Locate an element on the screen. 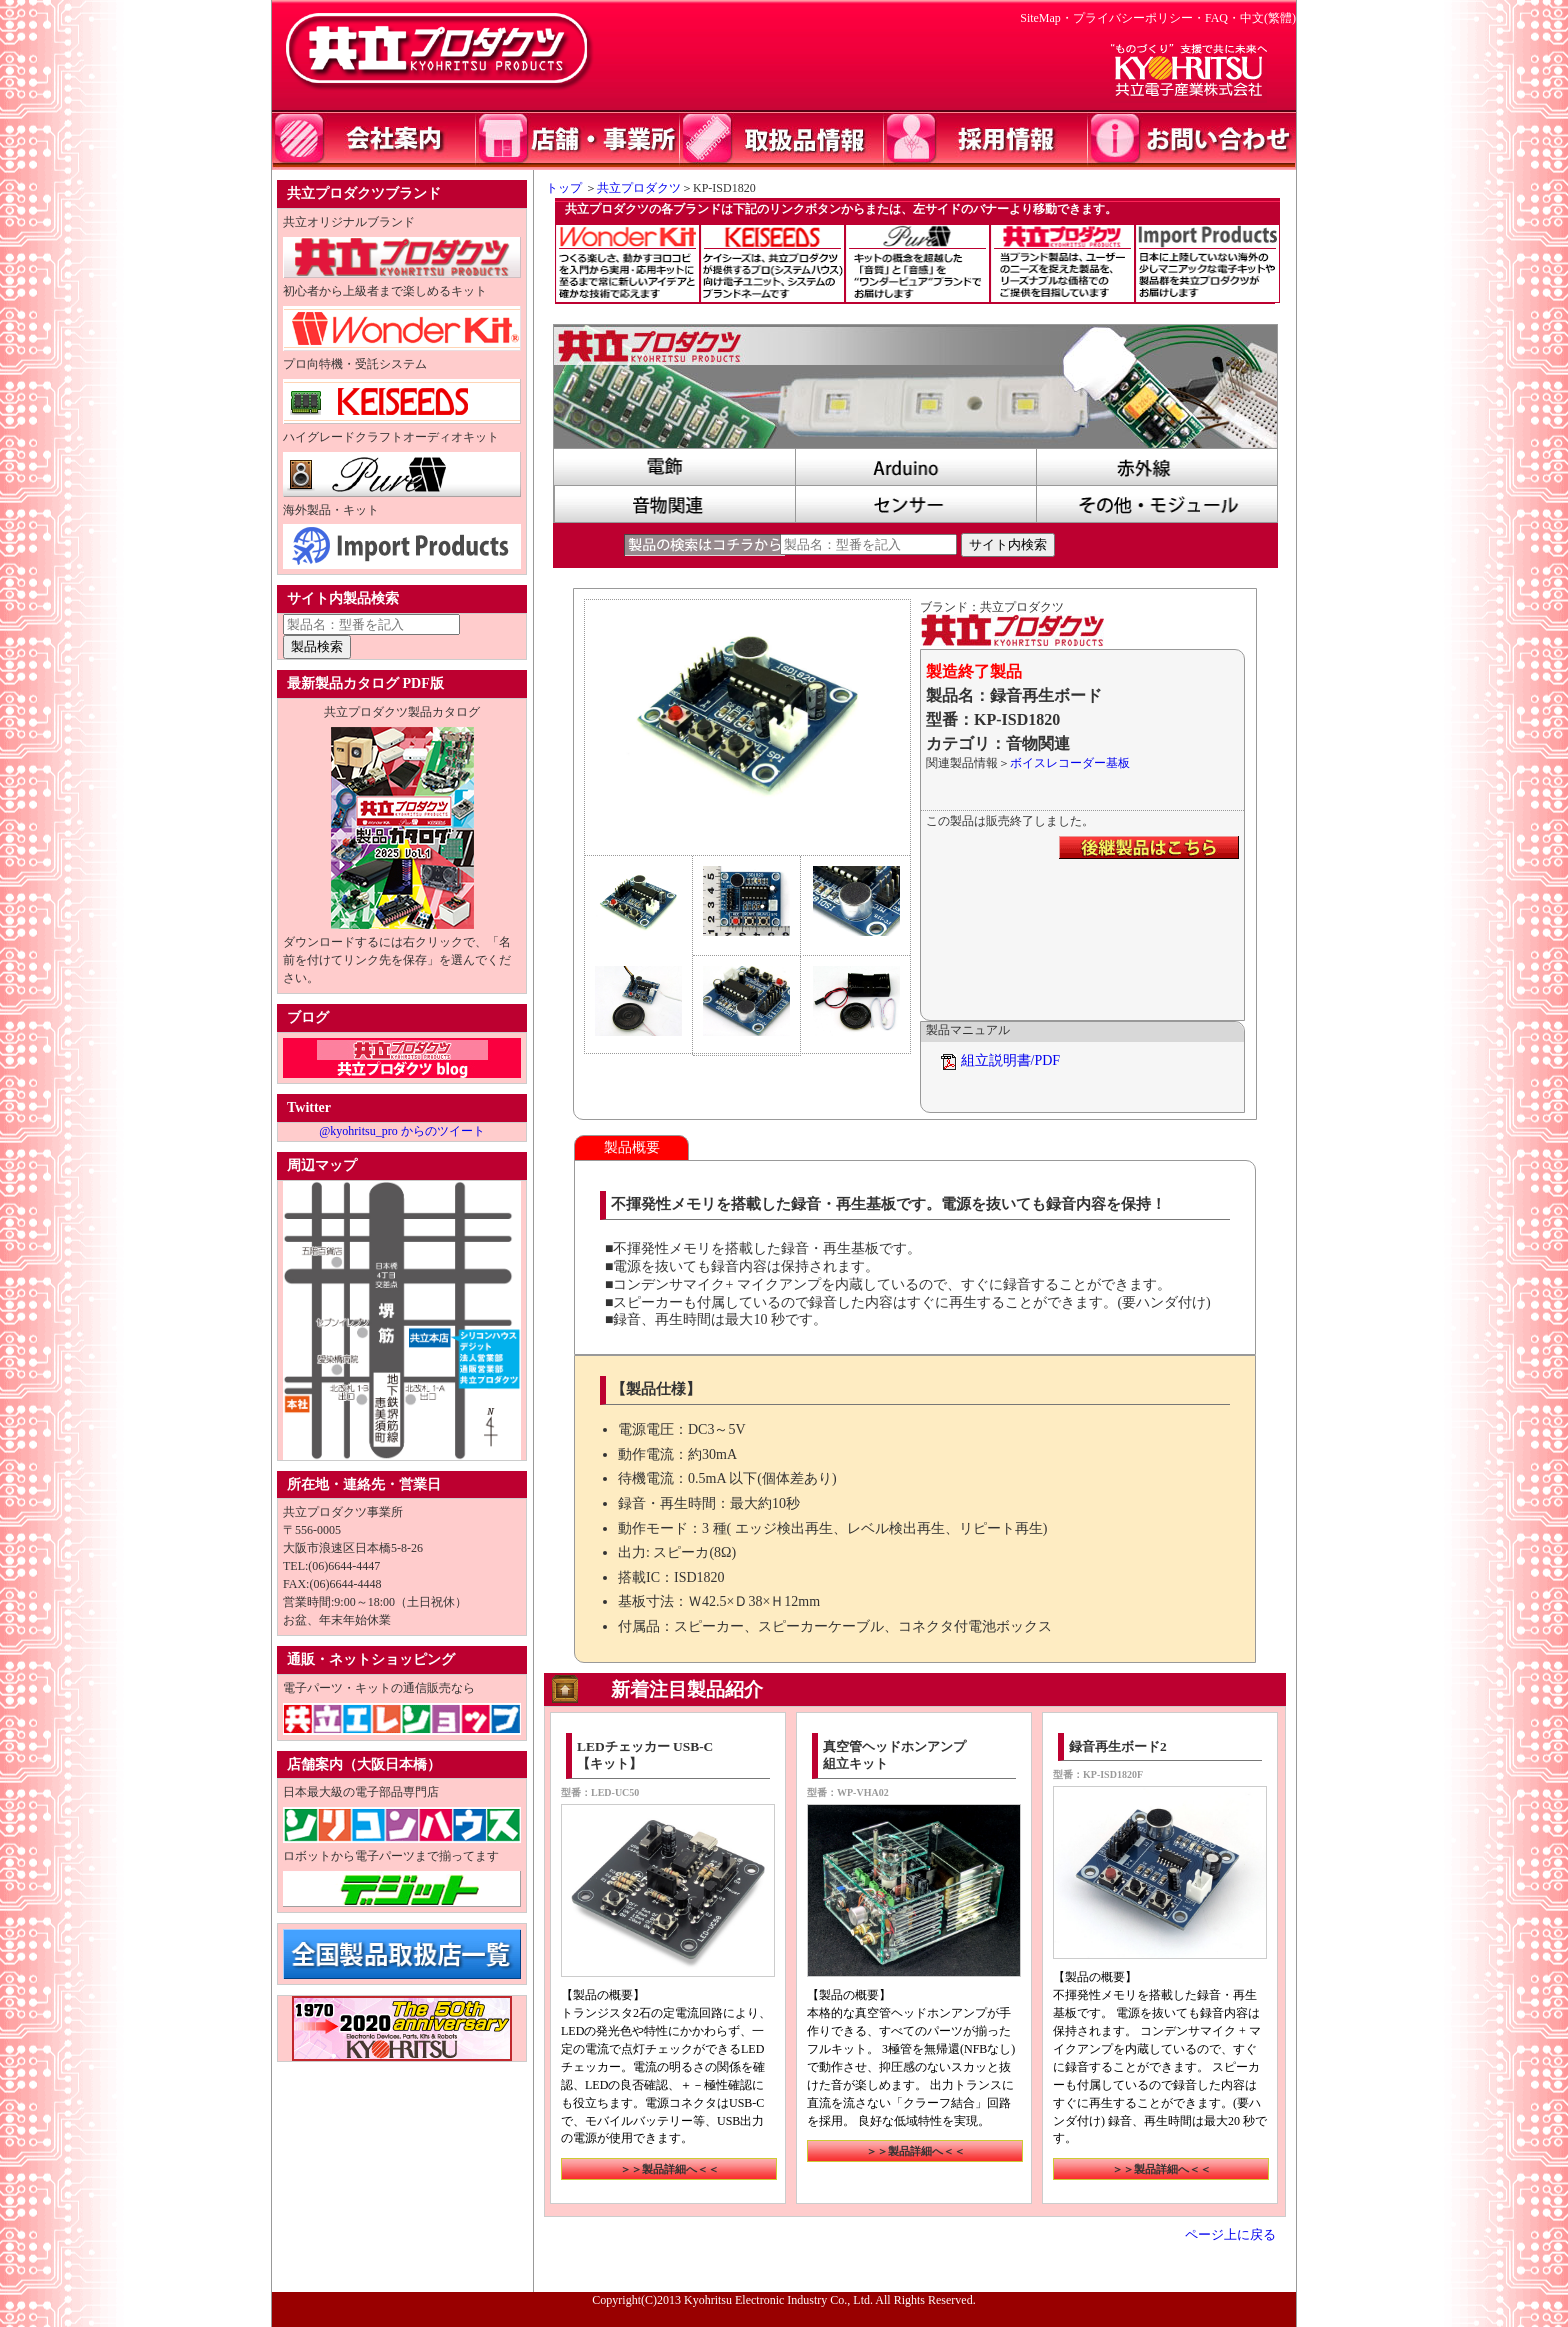 Image resolution: width=1568 pixels, height=2327 pixels. 組立説明書/PDF is located at coordinates (1011, 1060).